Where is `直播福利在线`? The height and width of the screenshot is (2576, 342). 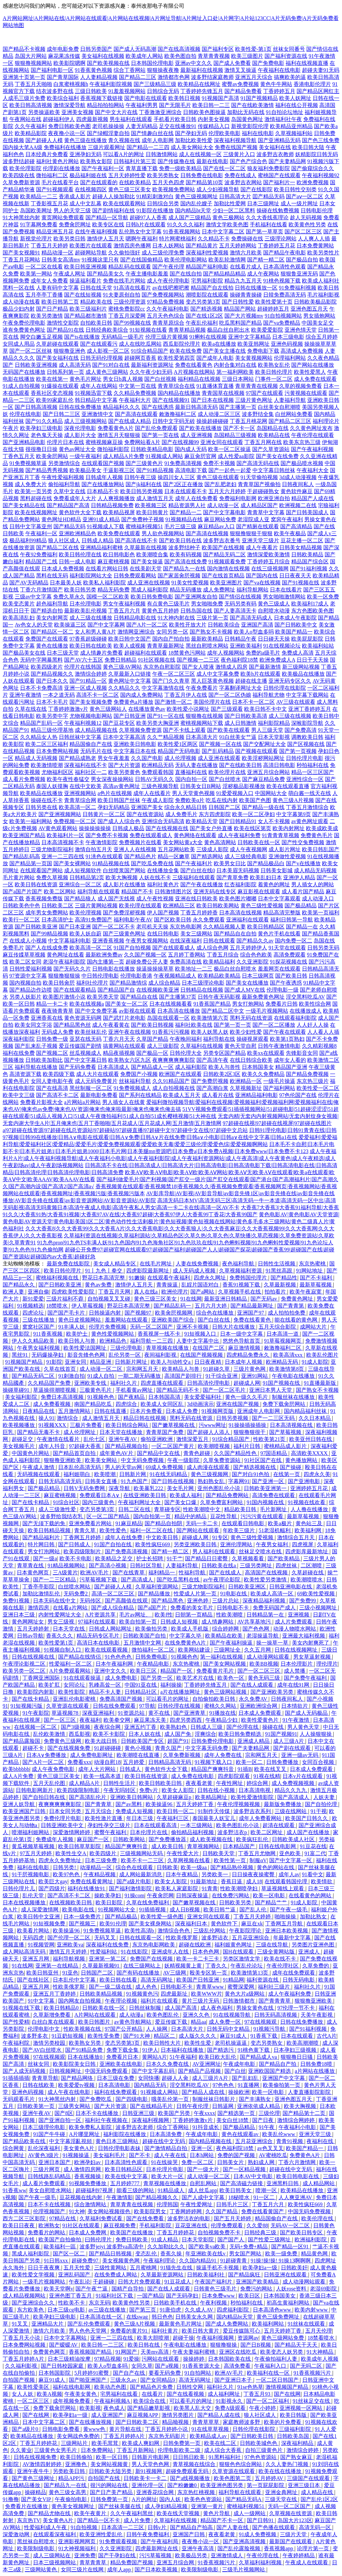 直播福利在线 is located at coordinates (191, 772).